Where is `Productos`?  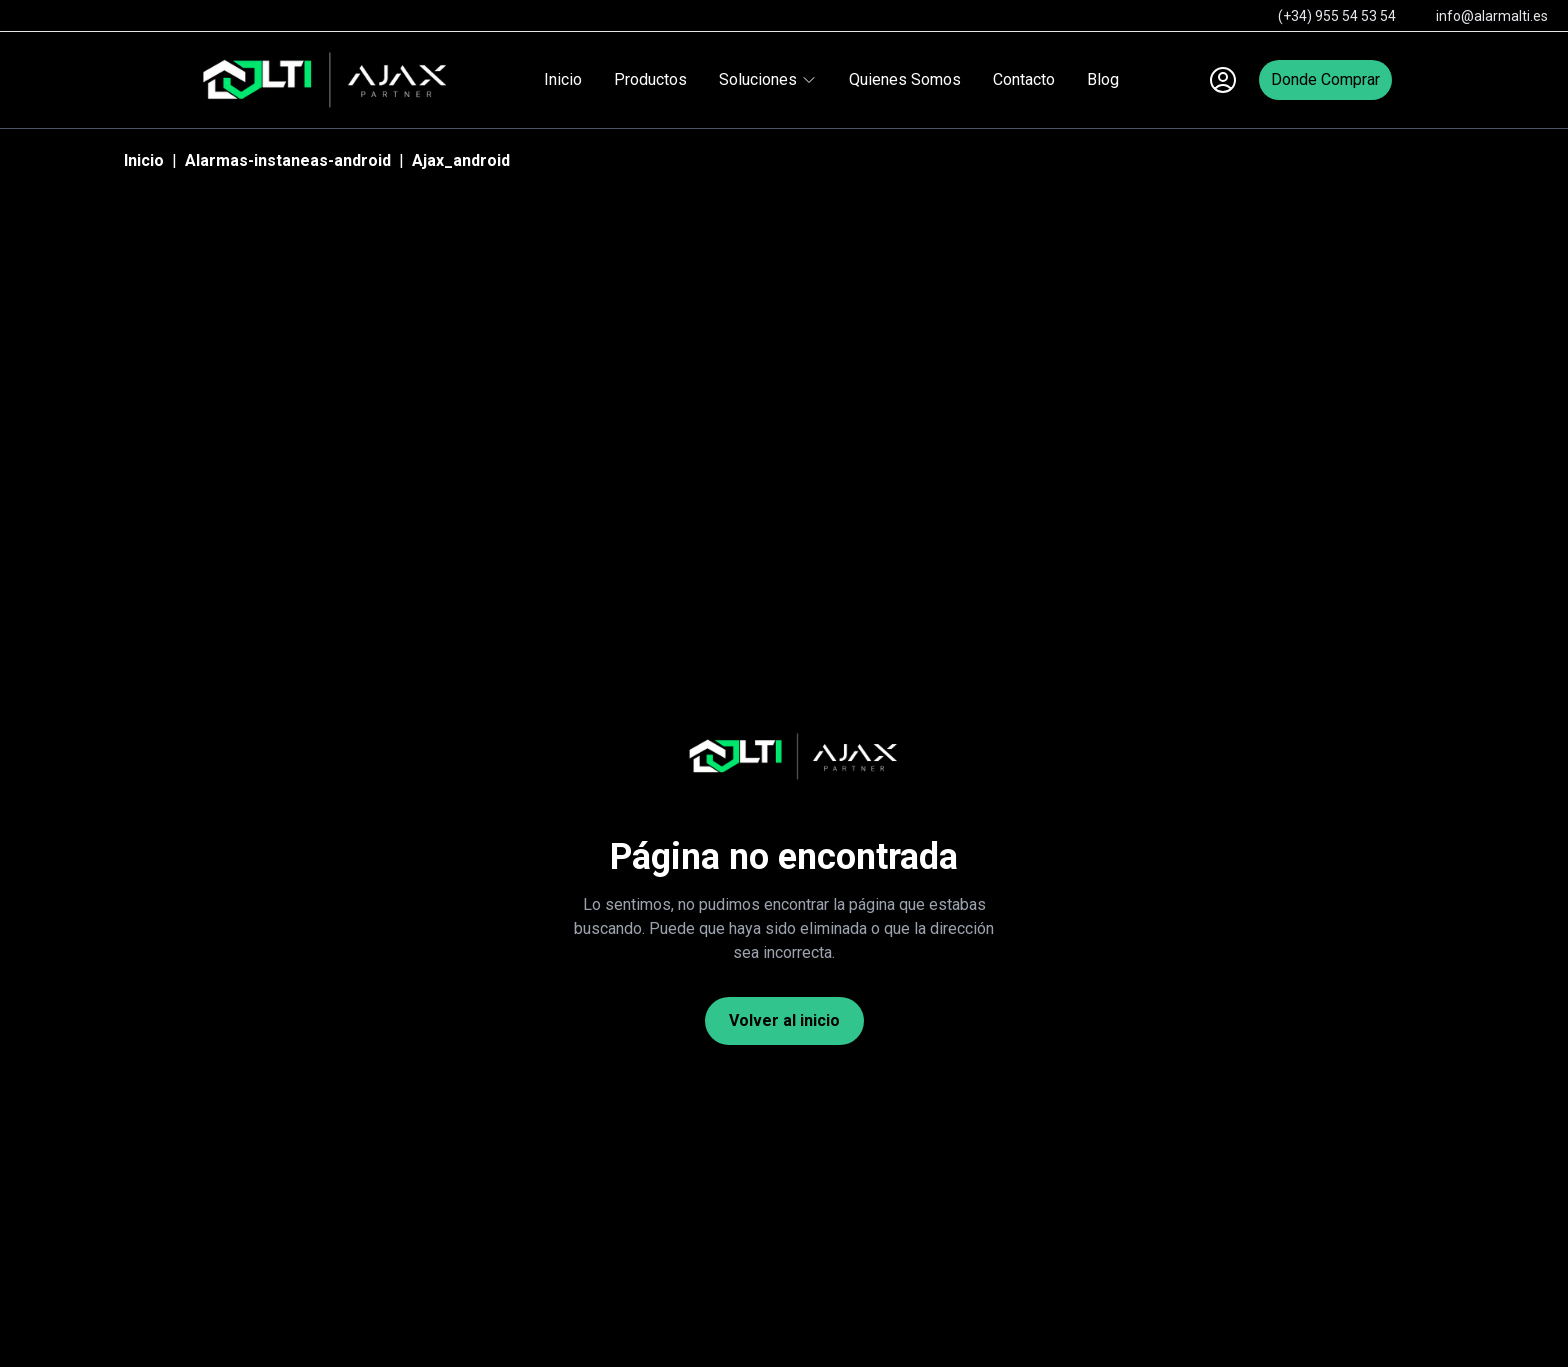
Productos is located at coordinates (650, 79).